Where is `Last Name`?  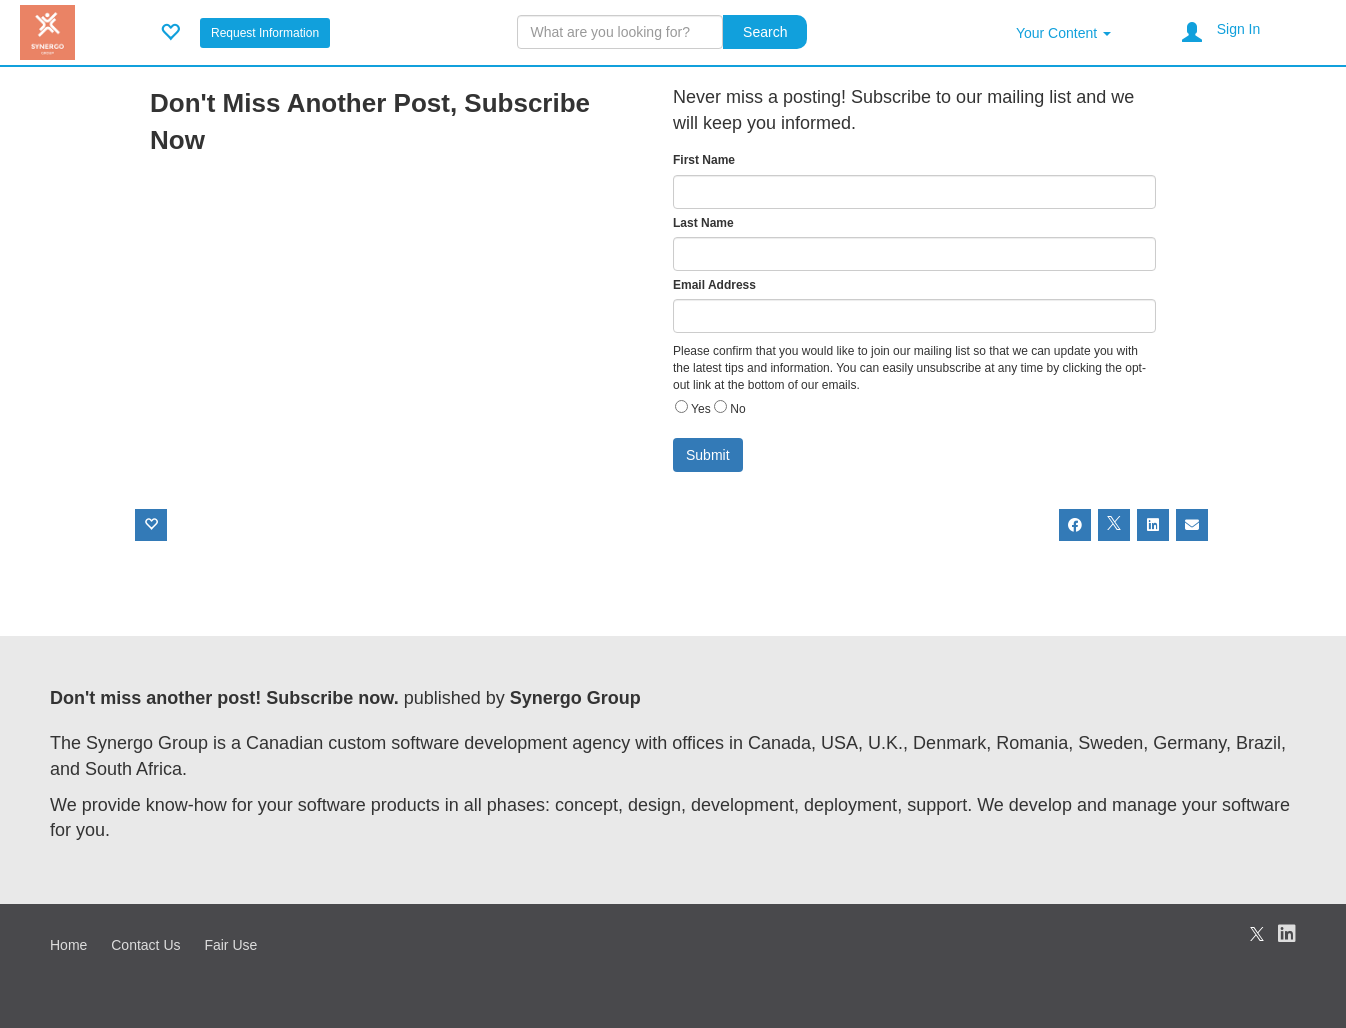
Last Name is located at coordinates (703, 223).